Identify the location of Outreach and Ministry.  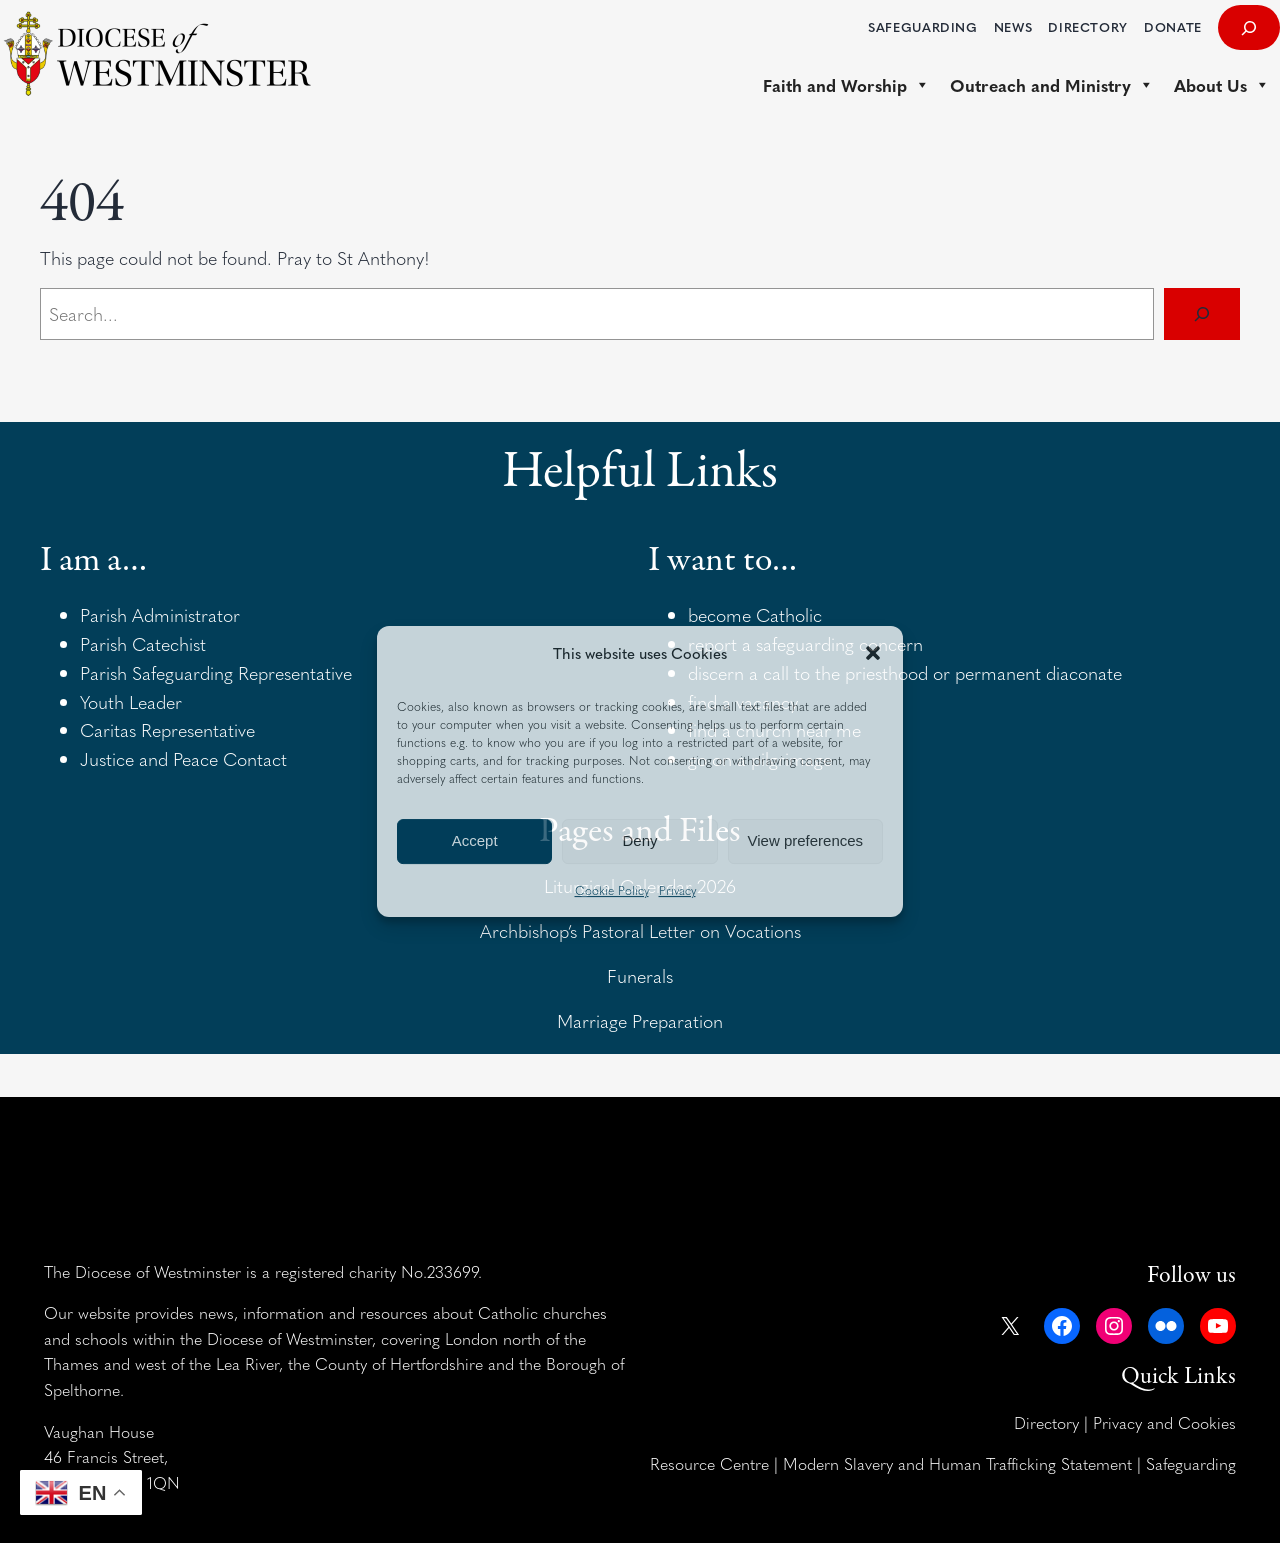
(1052, 85).